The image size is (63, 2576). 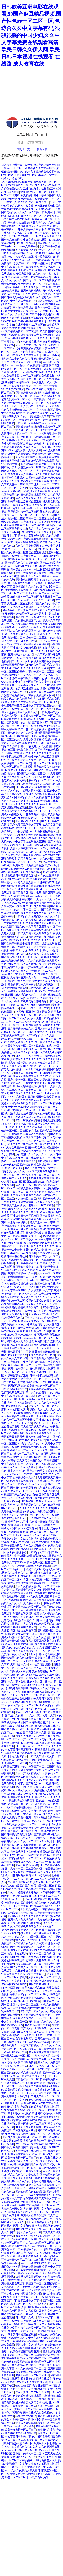 What do you see at coordinates (42, 1246) in the screenshot?
I see `精久久久久久久久久` at bounding box center [42, 1246].